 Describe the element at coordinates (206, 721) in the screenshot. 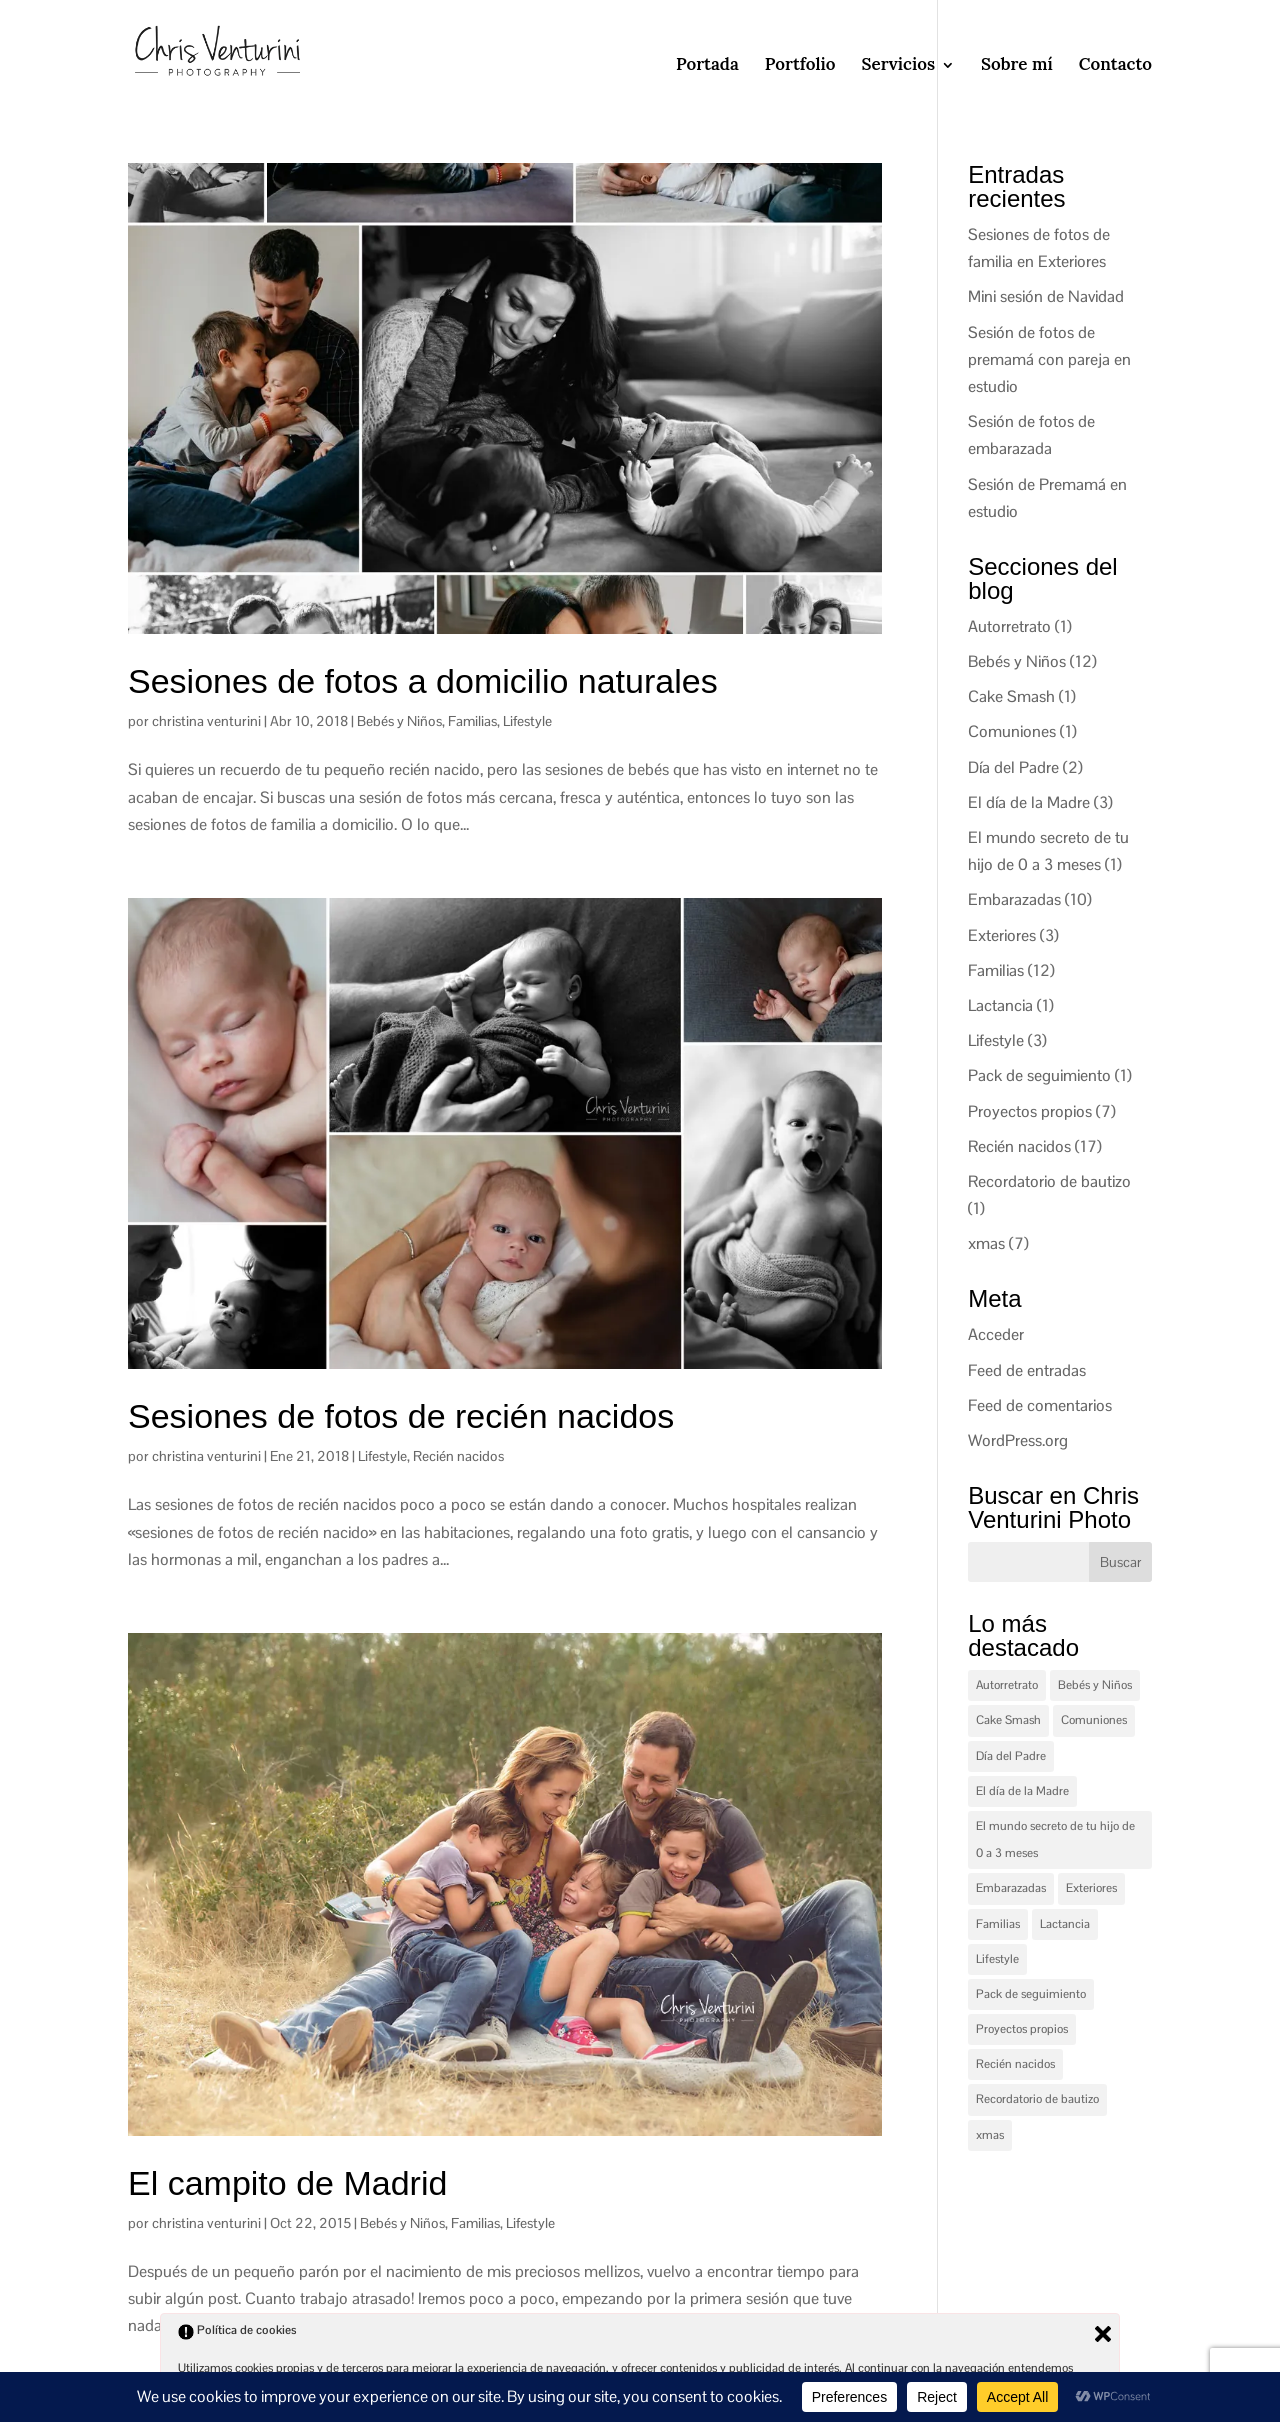

I see `christina venturini` at that location.